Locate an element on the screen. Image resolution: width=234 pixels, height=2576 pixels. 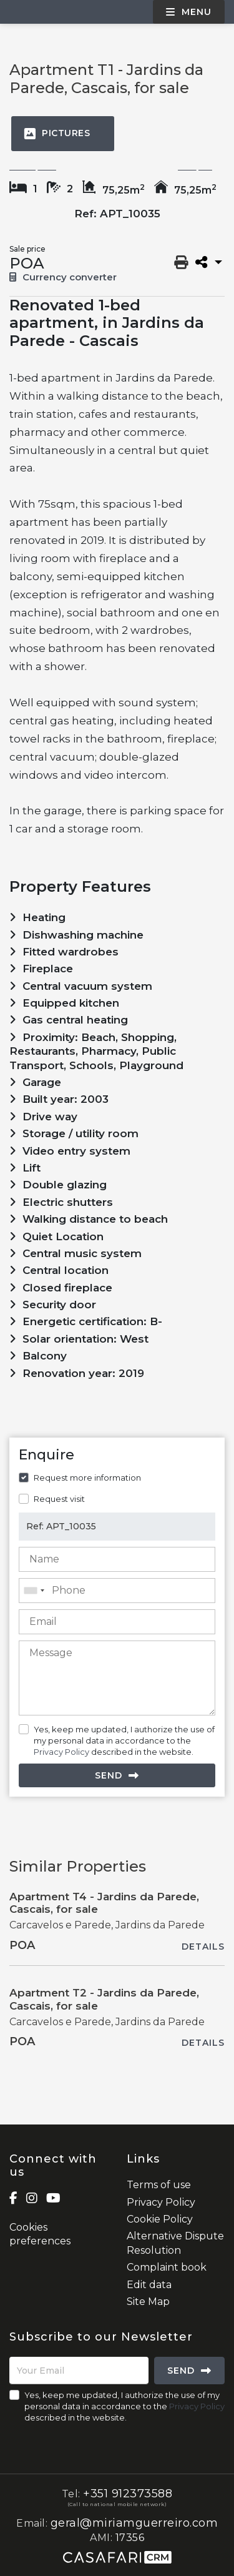
+351 912373588 is located at coordinates (127, 2493).